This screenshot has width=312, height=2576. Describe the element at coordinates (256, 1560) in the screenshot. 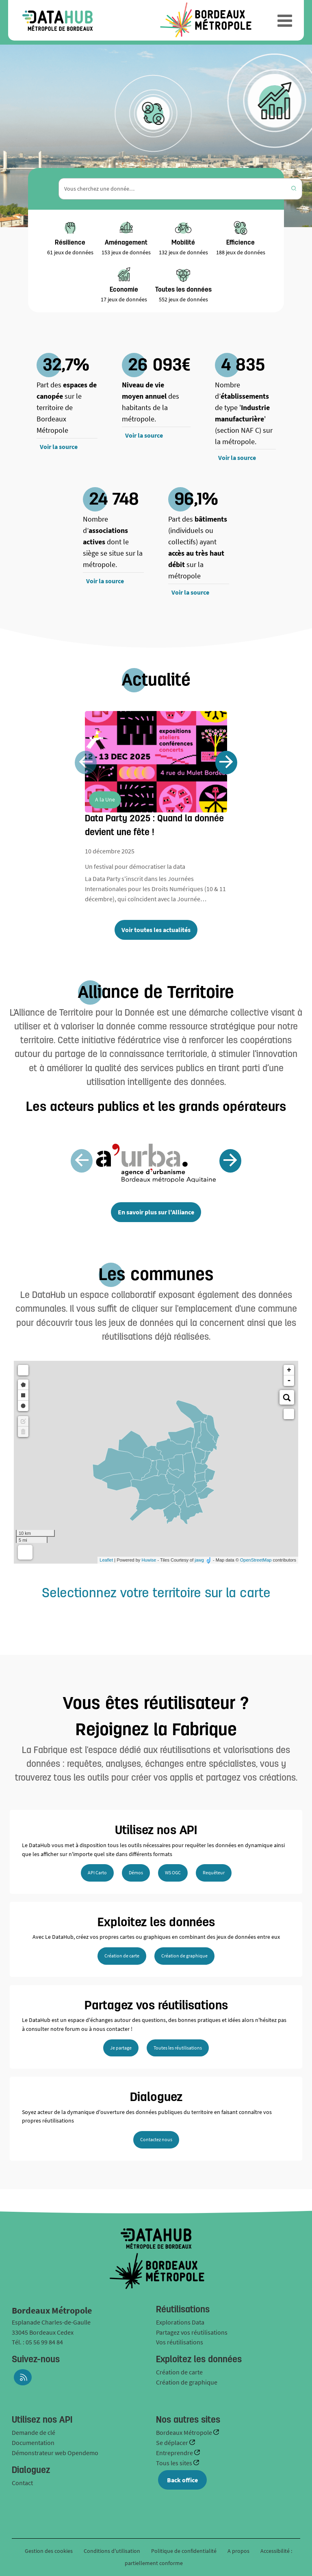

I see `OpenStreetMap` at that location.